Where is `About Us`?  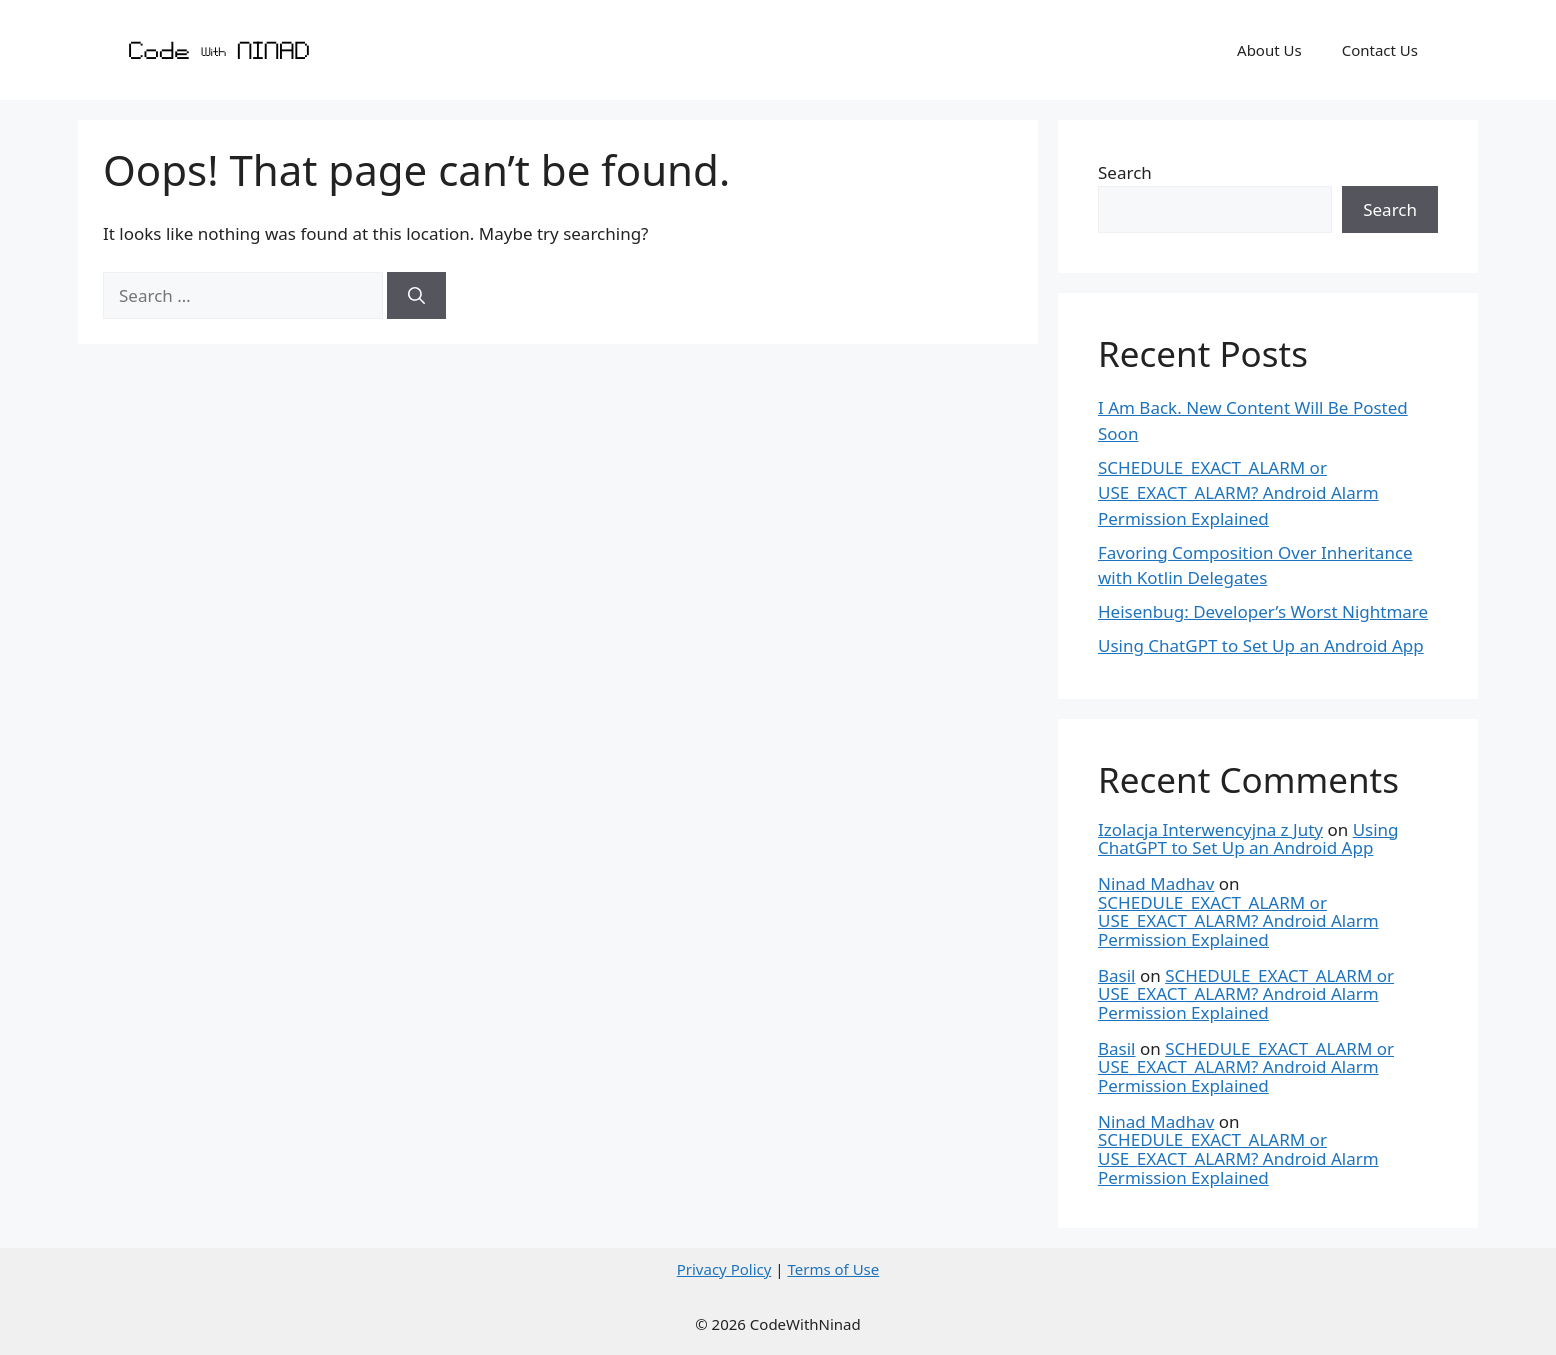 About Us is located at coordinates (1269, 50).